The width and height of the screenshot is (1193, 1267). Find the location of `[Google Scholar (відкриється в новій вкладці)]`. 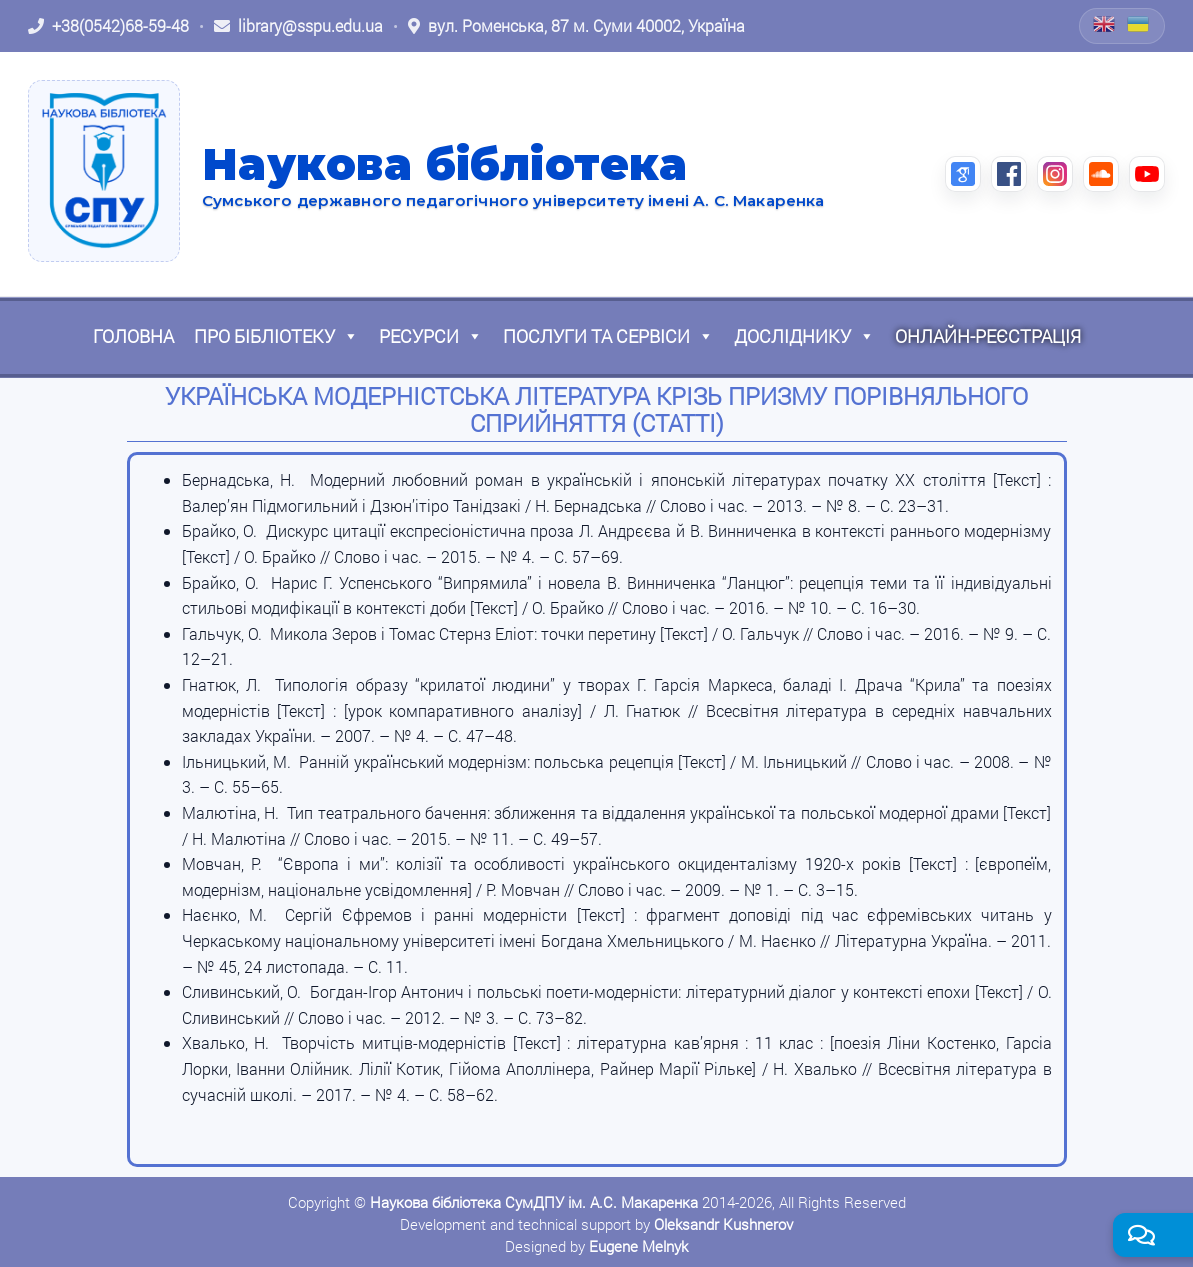

[Google Scholar (відкриється в новій вкладці)] is located at coordinates (963, 174).